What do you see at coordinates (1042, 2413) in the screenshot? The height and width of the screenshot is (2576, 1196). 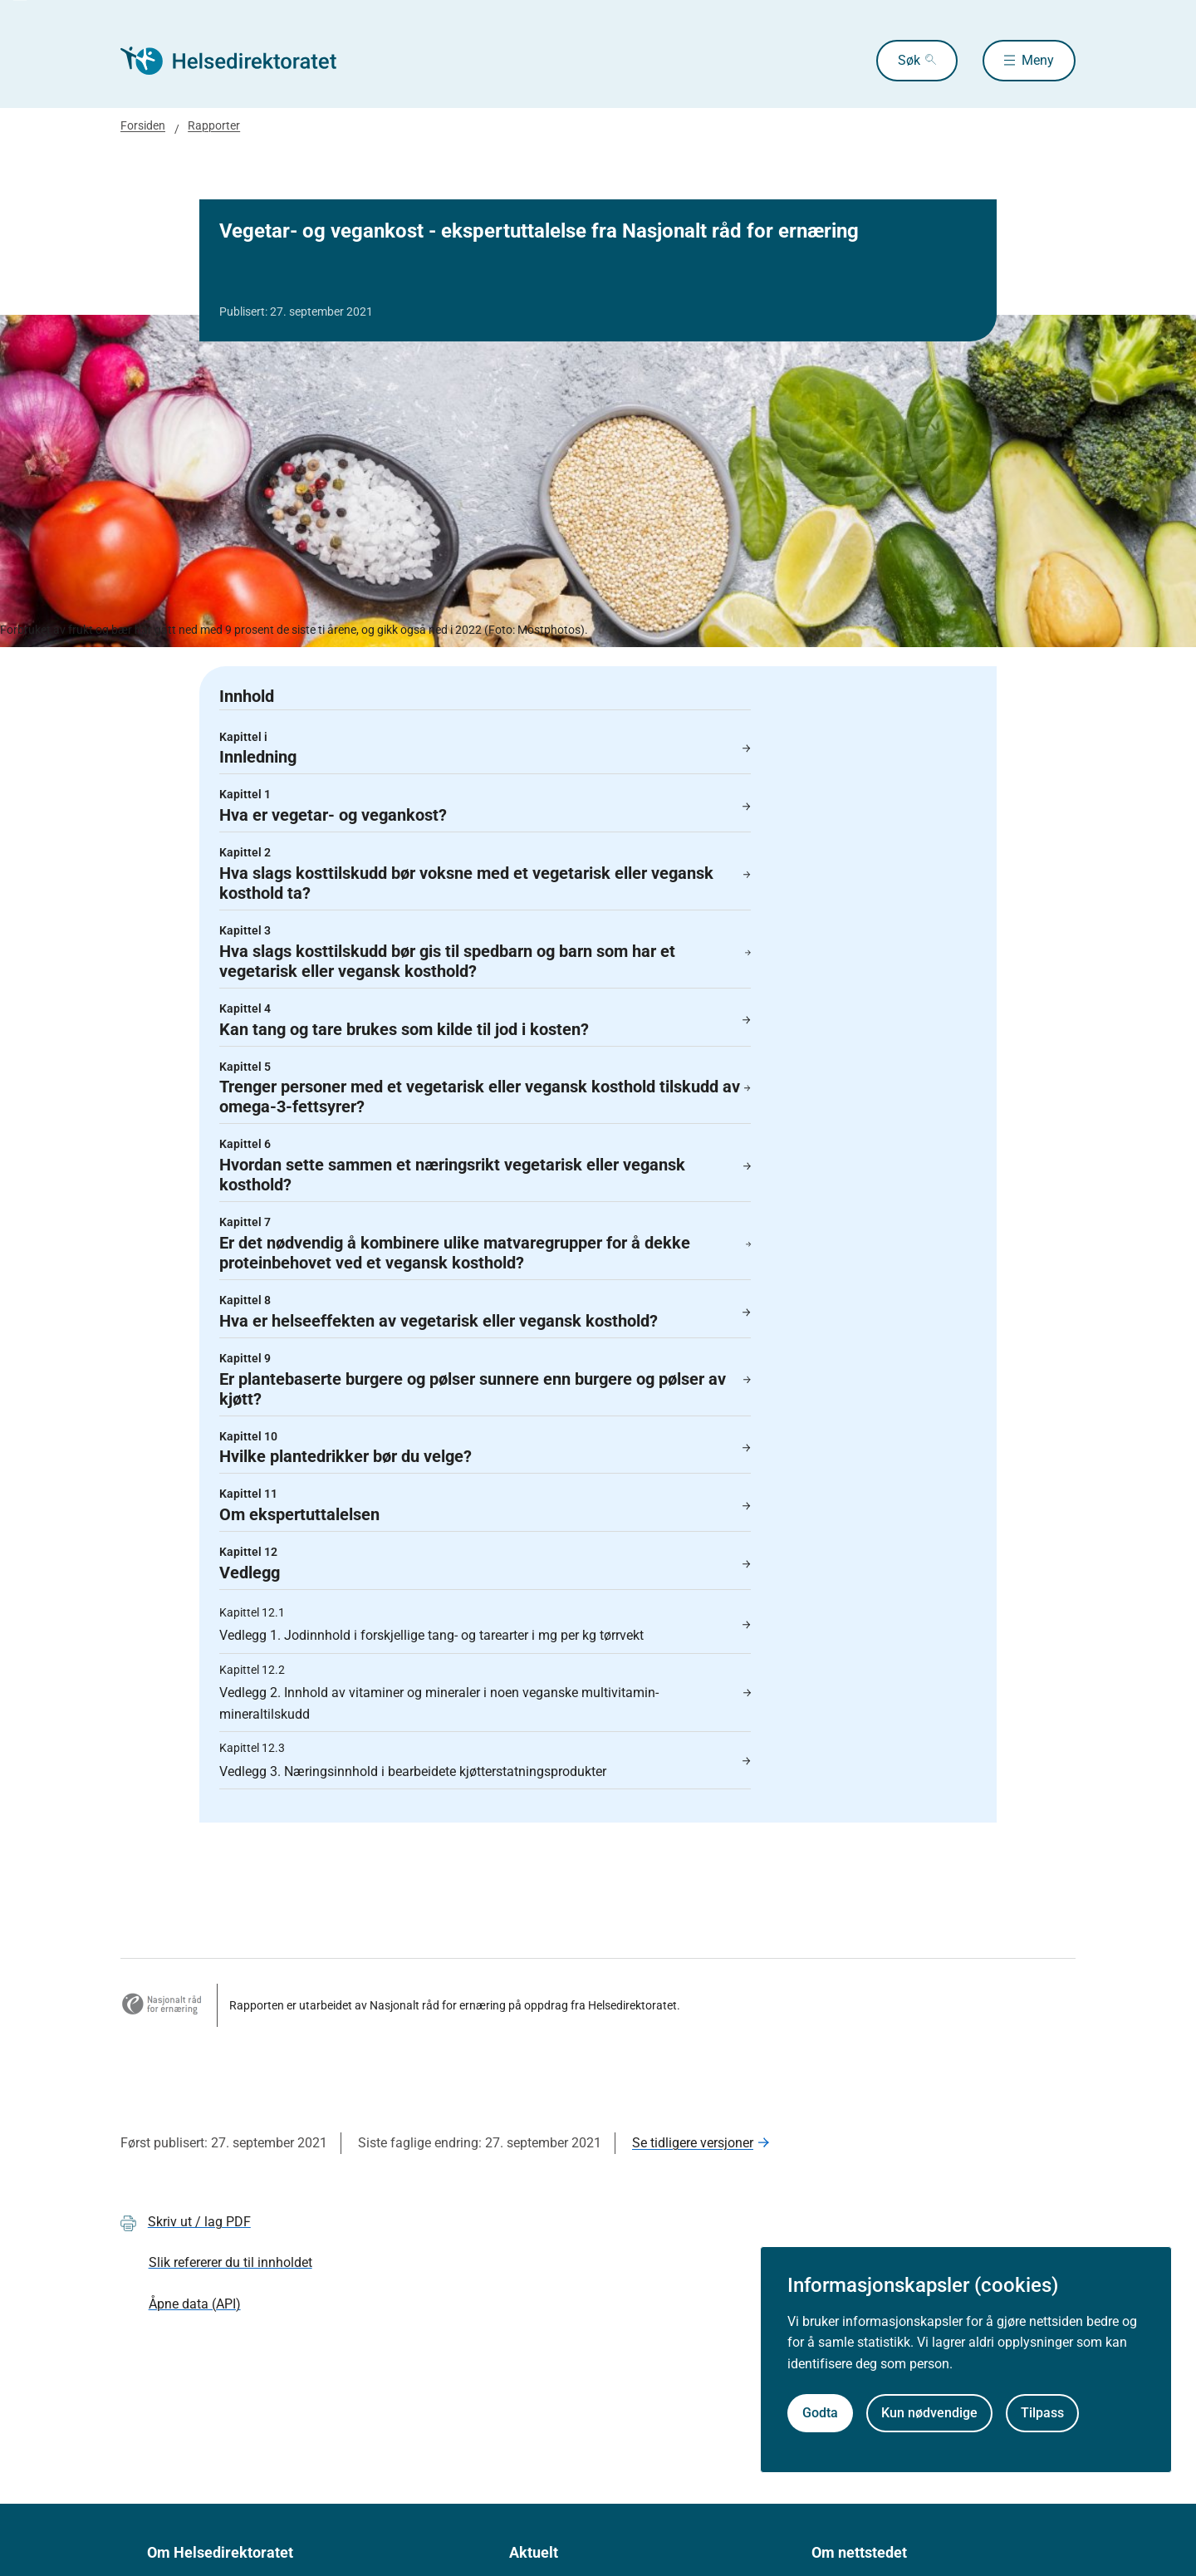 I see `Tilpass` at bounding box center [1042, 2413].